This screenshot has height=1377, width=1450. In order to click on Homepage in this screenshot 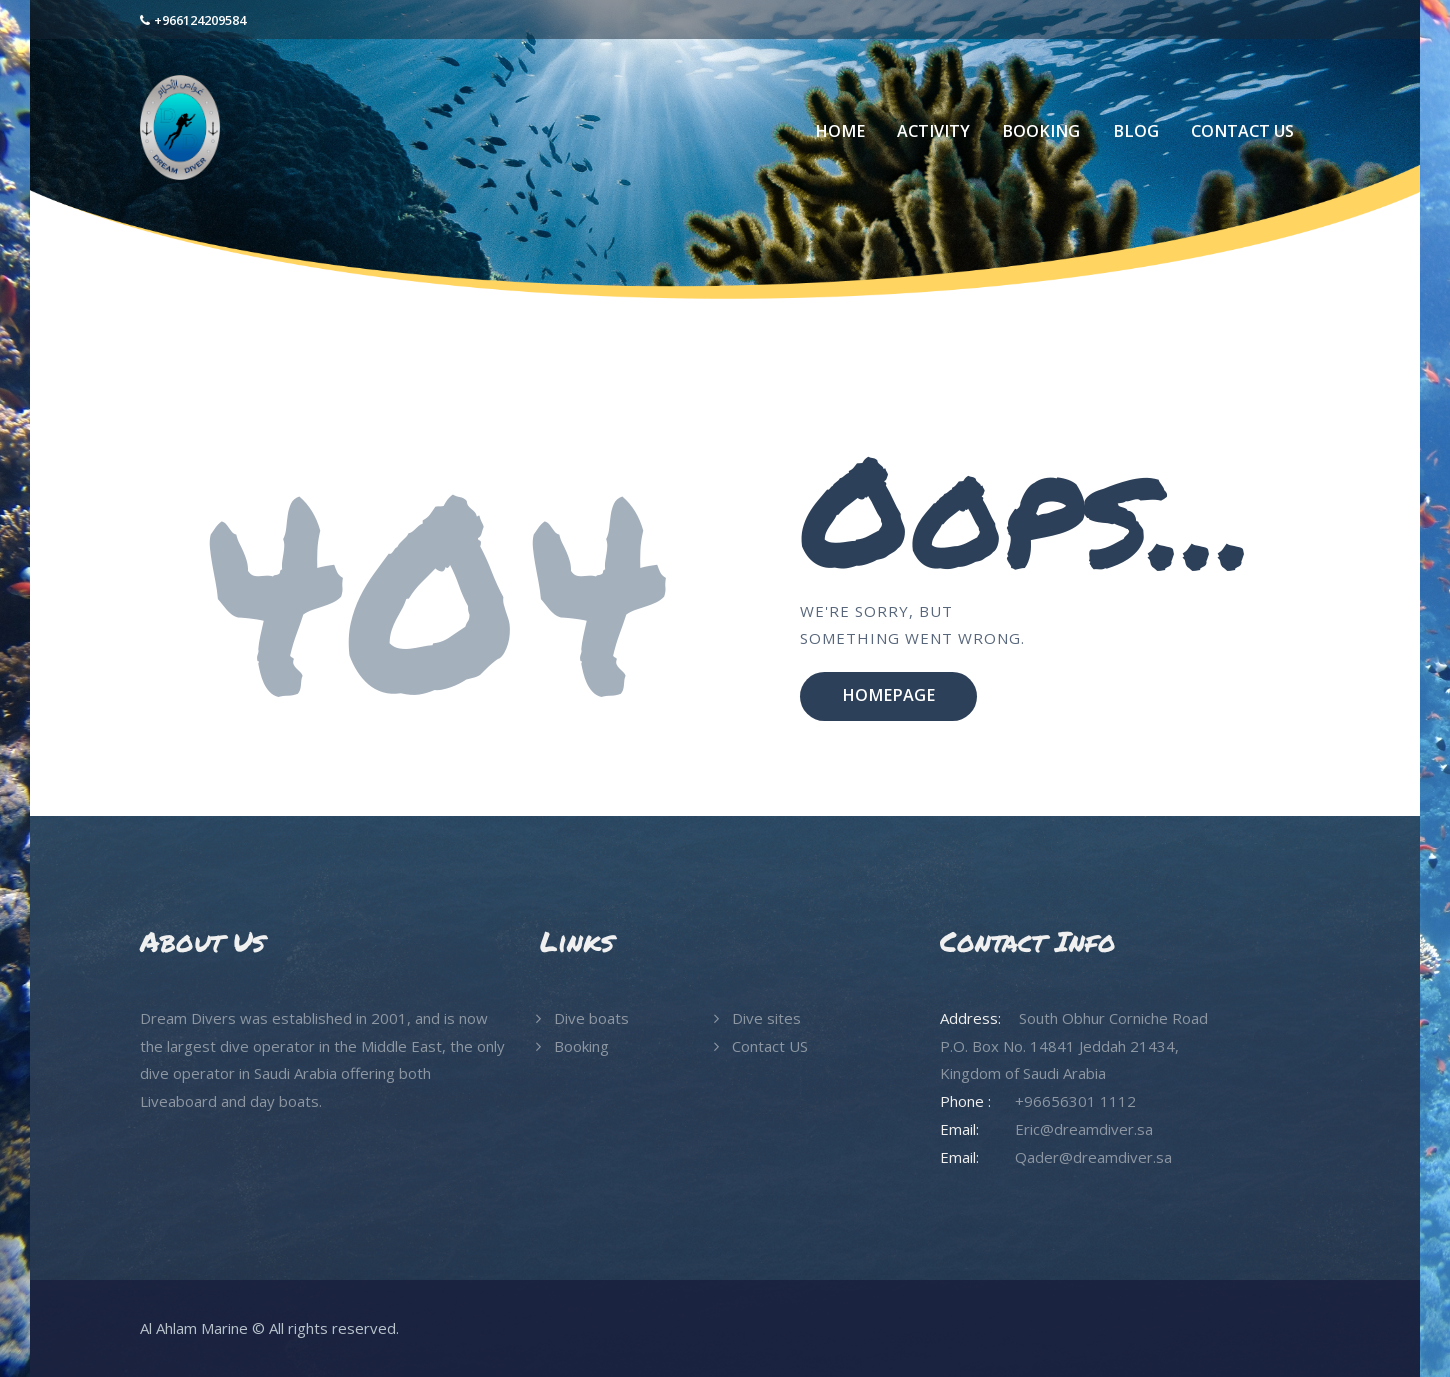, I will do `click(888, 695)`.